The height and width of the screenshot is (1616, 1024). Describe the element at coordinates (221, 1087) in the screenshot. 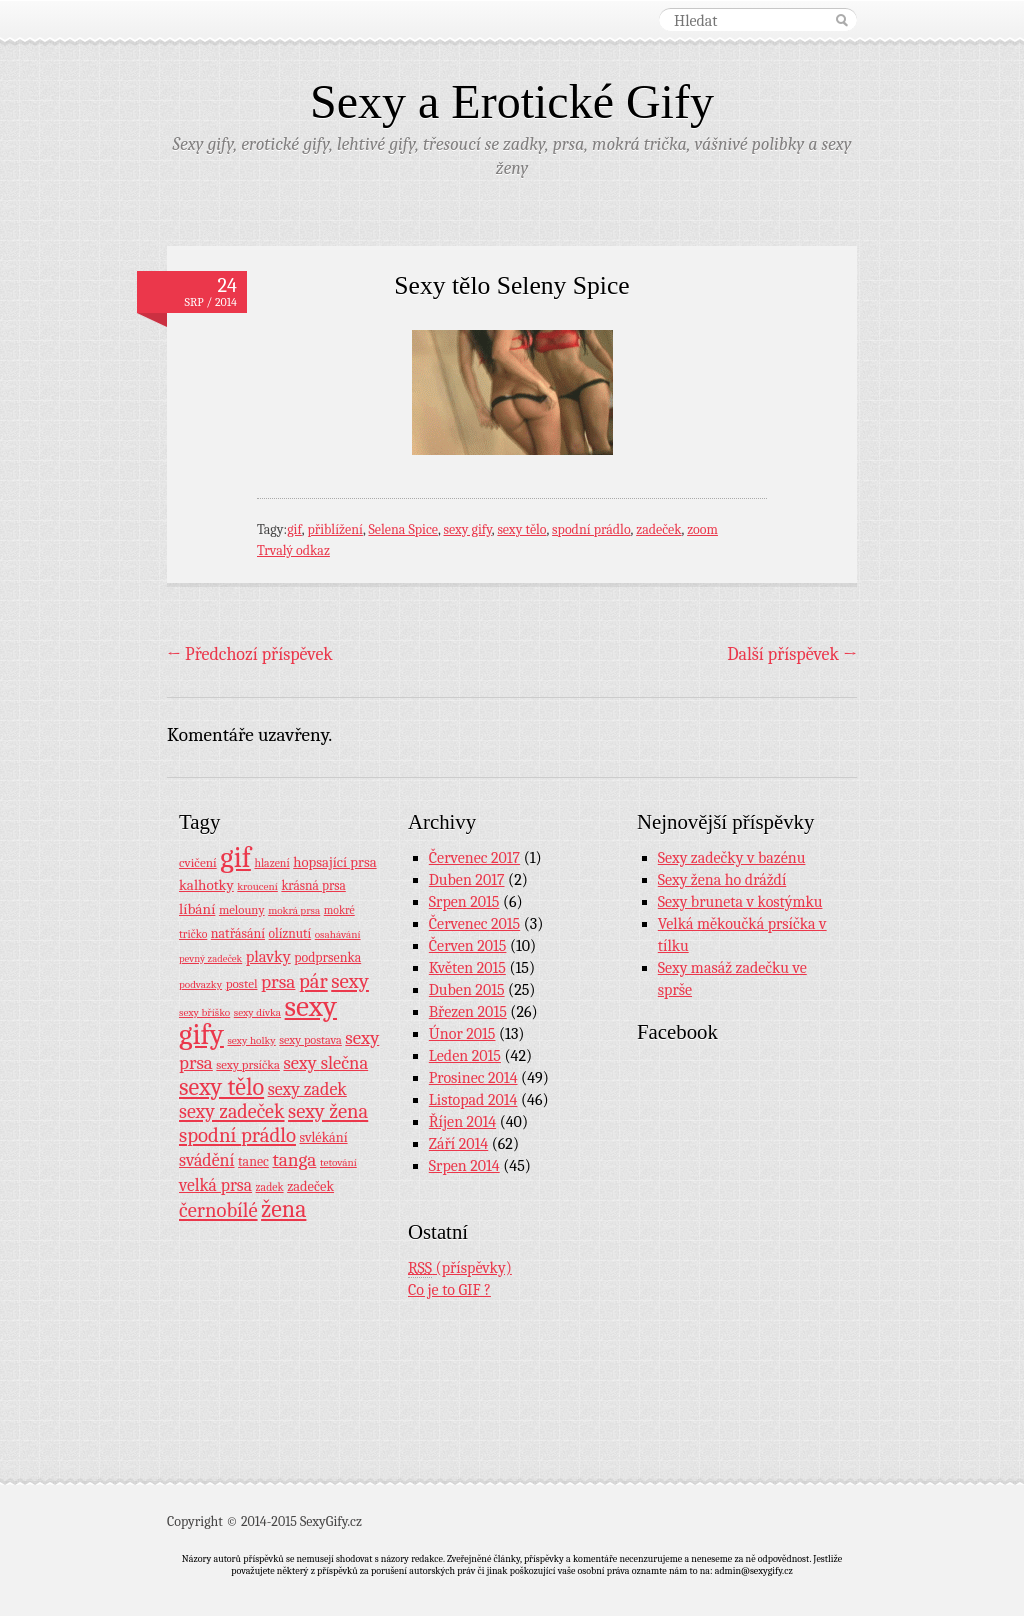

I see `sexy tělo [sexy tělo (124 položek)]` at that location.